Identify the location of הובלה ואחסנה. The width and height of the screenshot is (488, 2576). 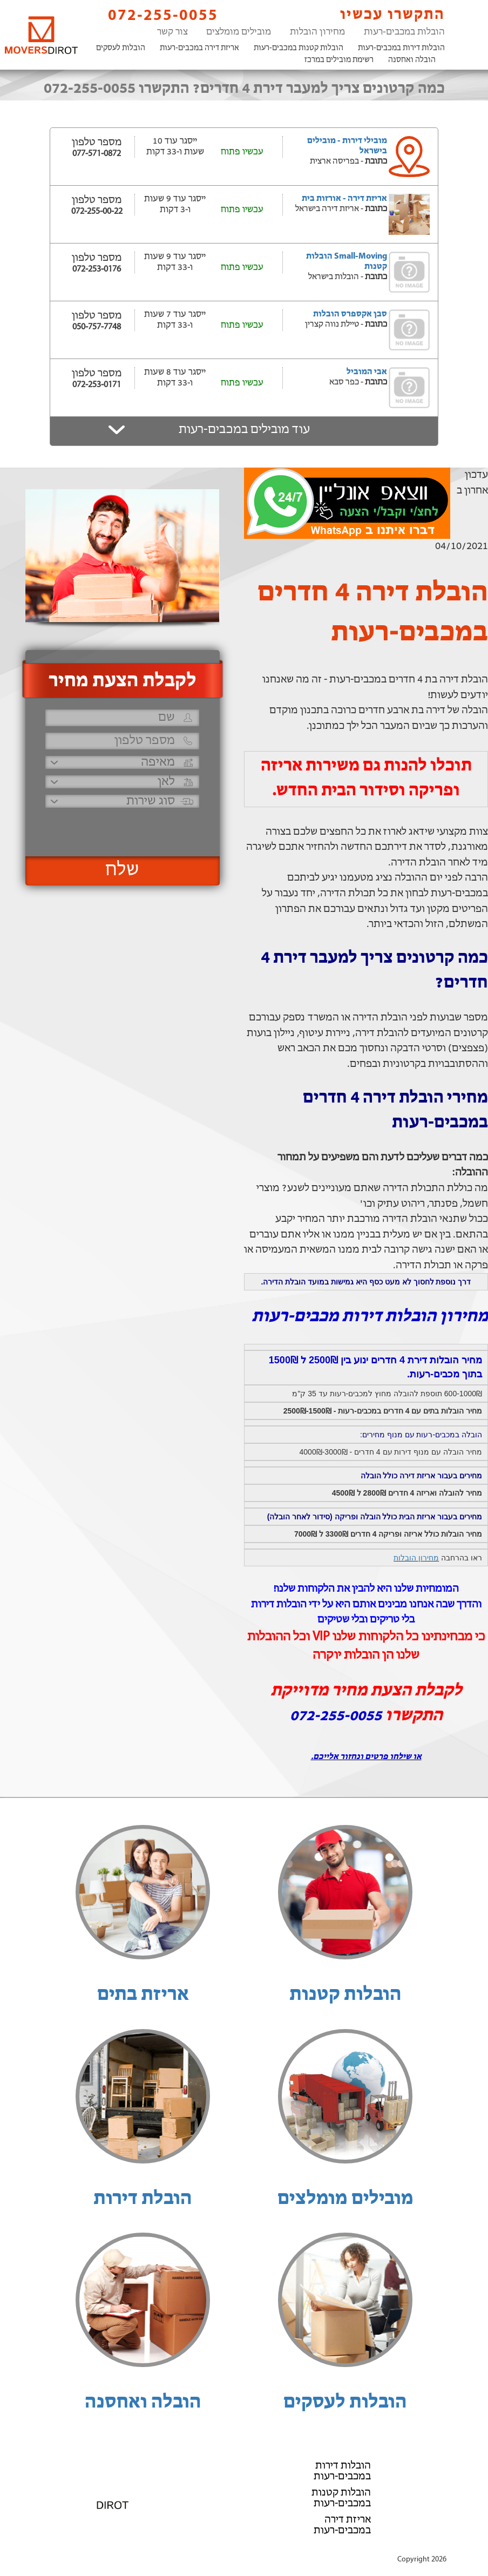
(412, 60).